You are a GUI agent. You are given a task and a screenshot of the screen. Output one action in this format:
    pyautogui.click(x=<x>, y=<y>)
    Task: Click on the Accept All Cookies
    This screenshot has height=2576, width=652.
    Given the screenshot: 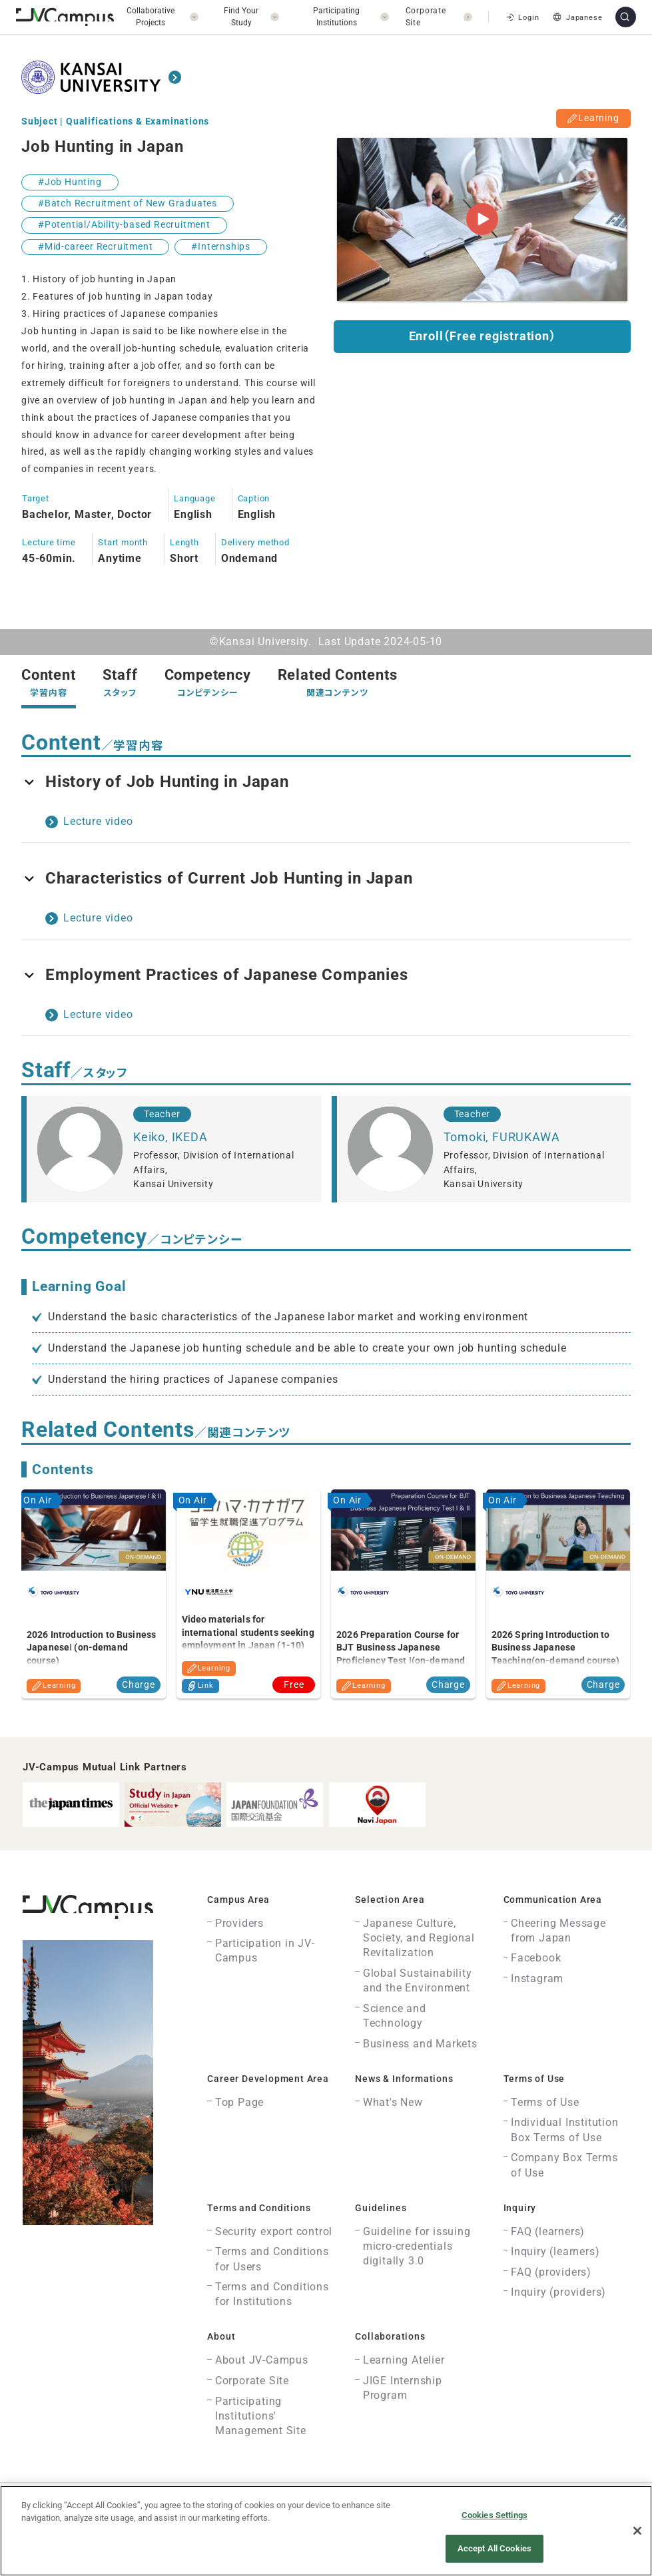 What is the action you would take?
    pyautogui.click(x=494, y=2548)
    